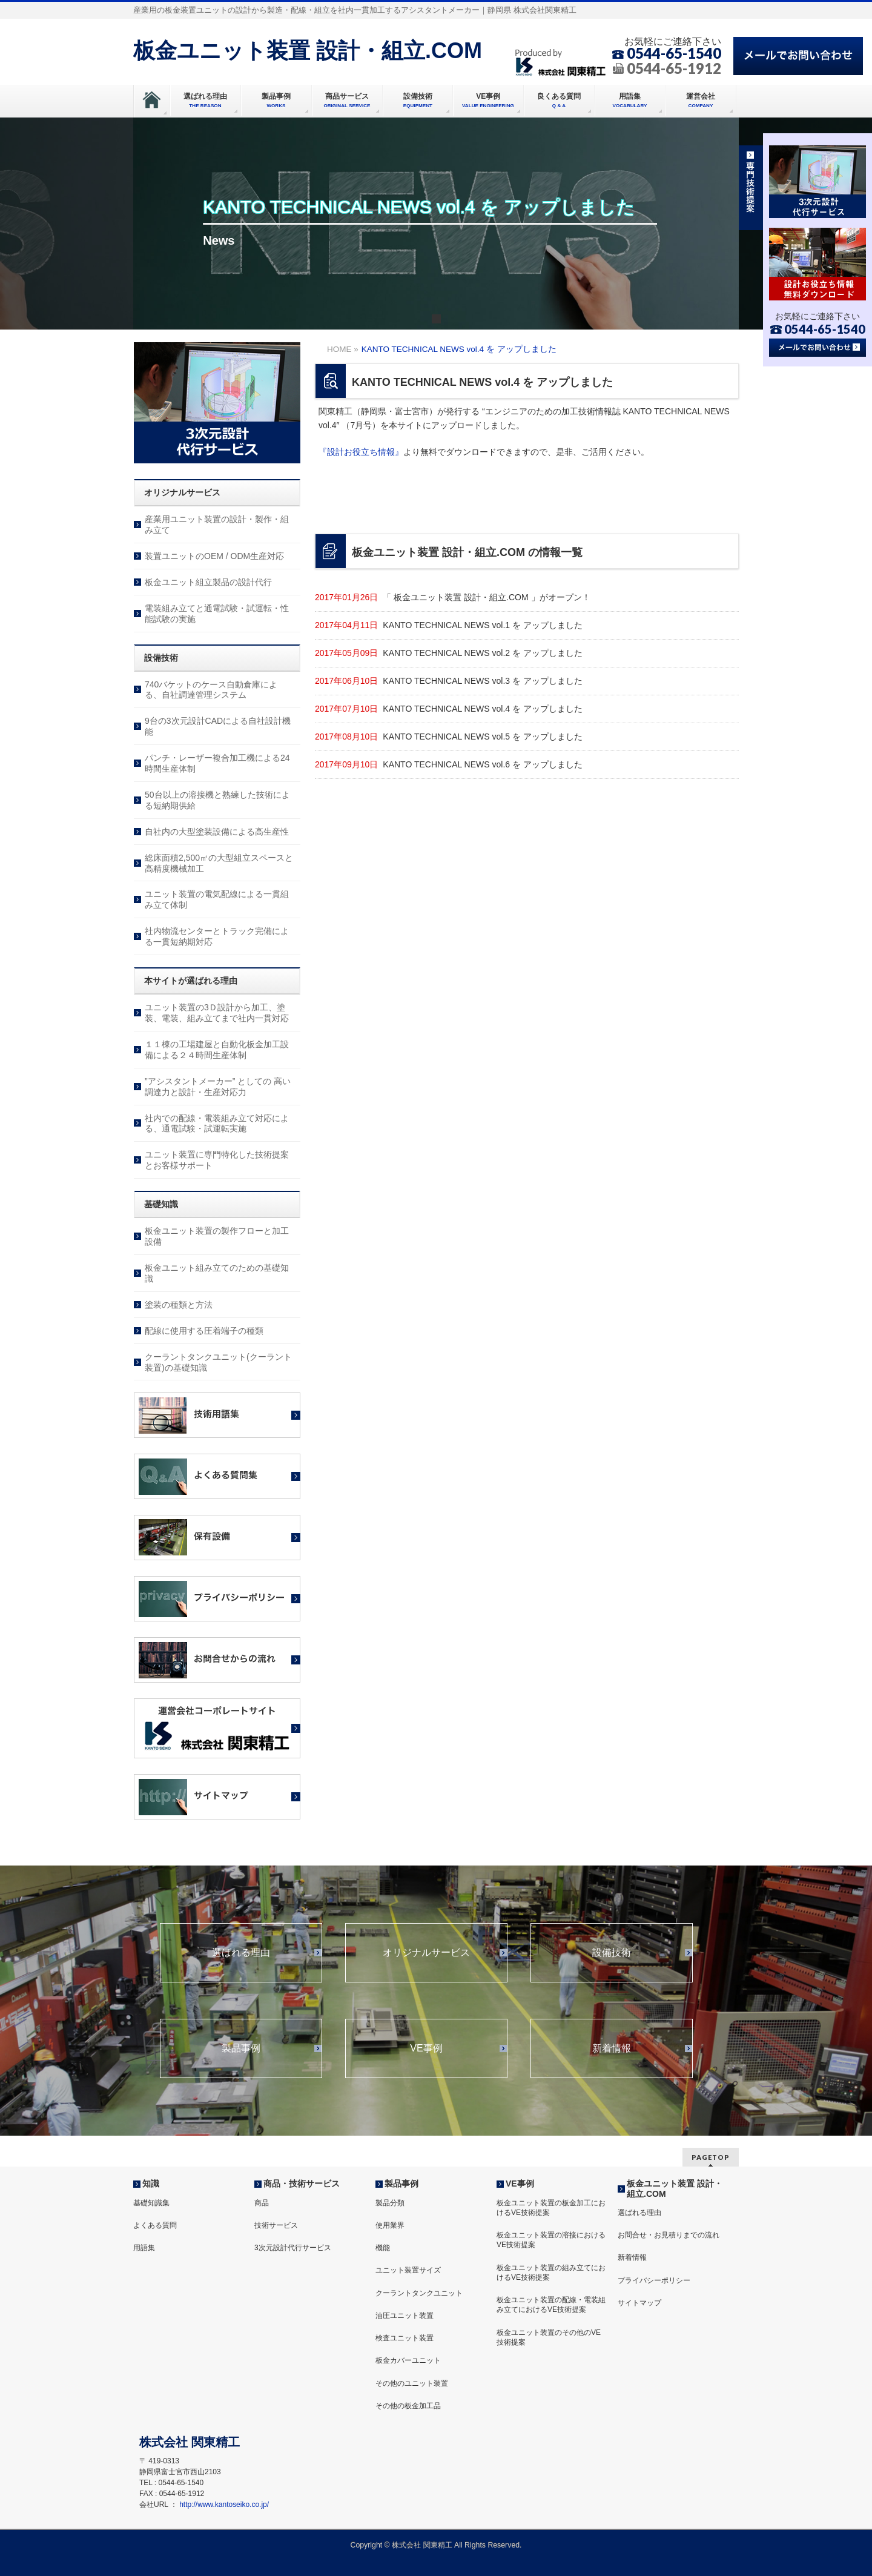  What do you see at coordinates (639, 2303) in the screenshot?
I see `サイトマップ` at bounding box center [639, 2303].